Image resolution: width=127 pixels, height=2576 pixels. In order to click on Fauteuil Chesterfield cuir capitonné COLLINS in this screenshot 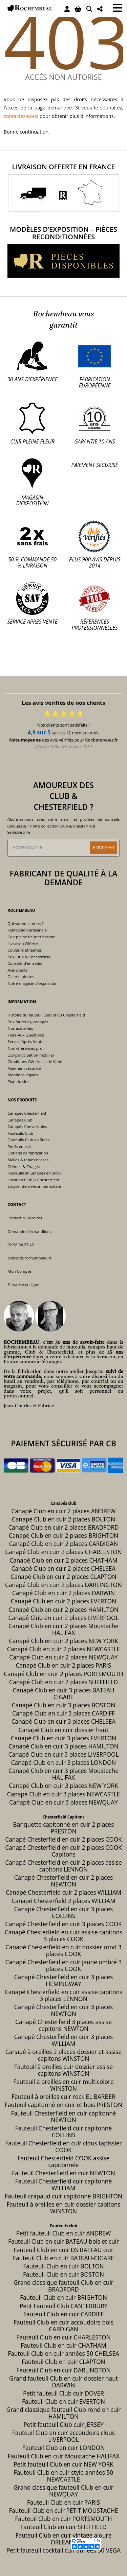, I will do `click(63, 2131)`.